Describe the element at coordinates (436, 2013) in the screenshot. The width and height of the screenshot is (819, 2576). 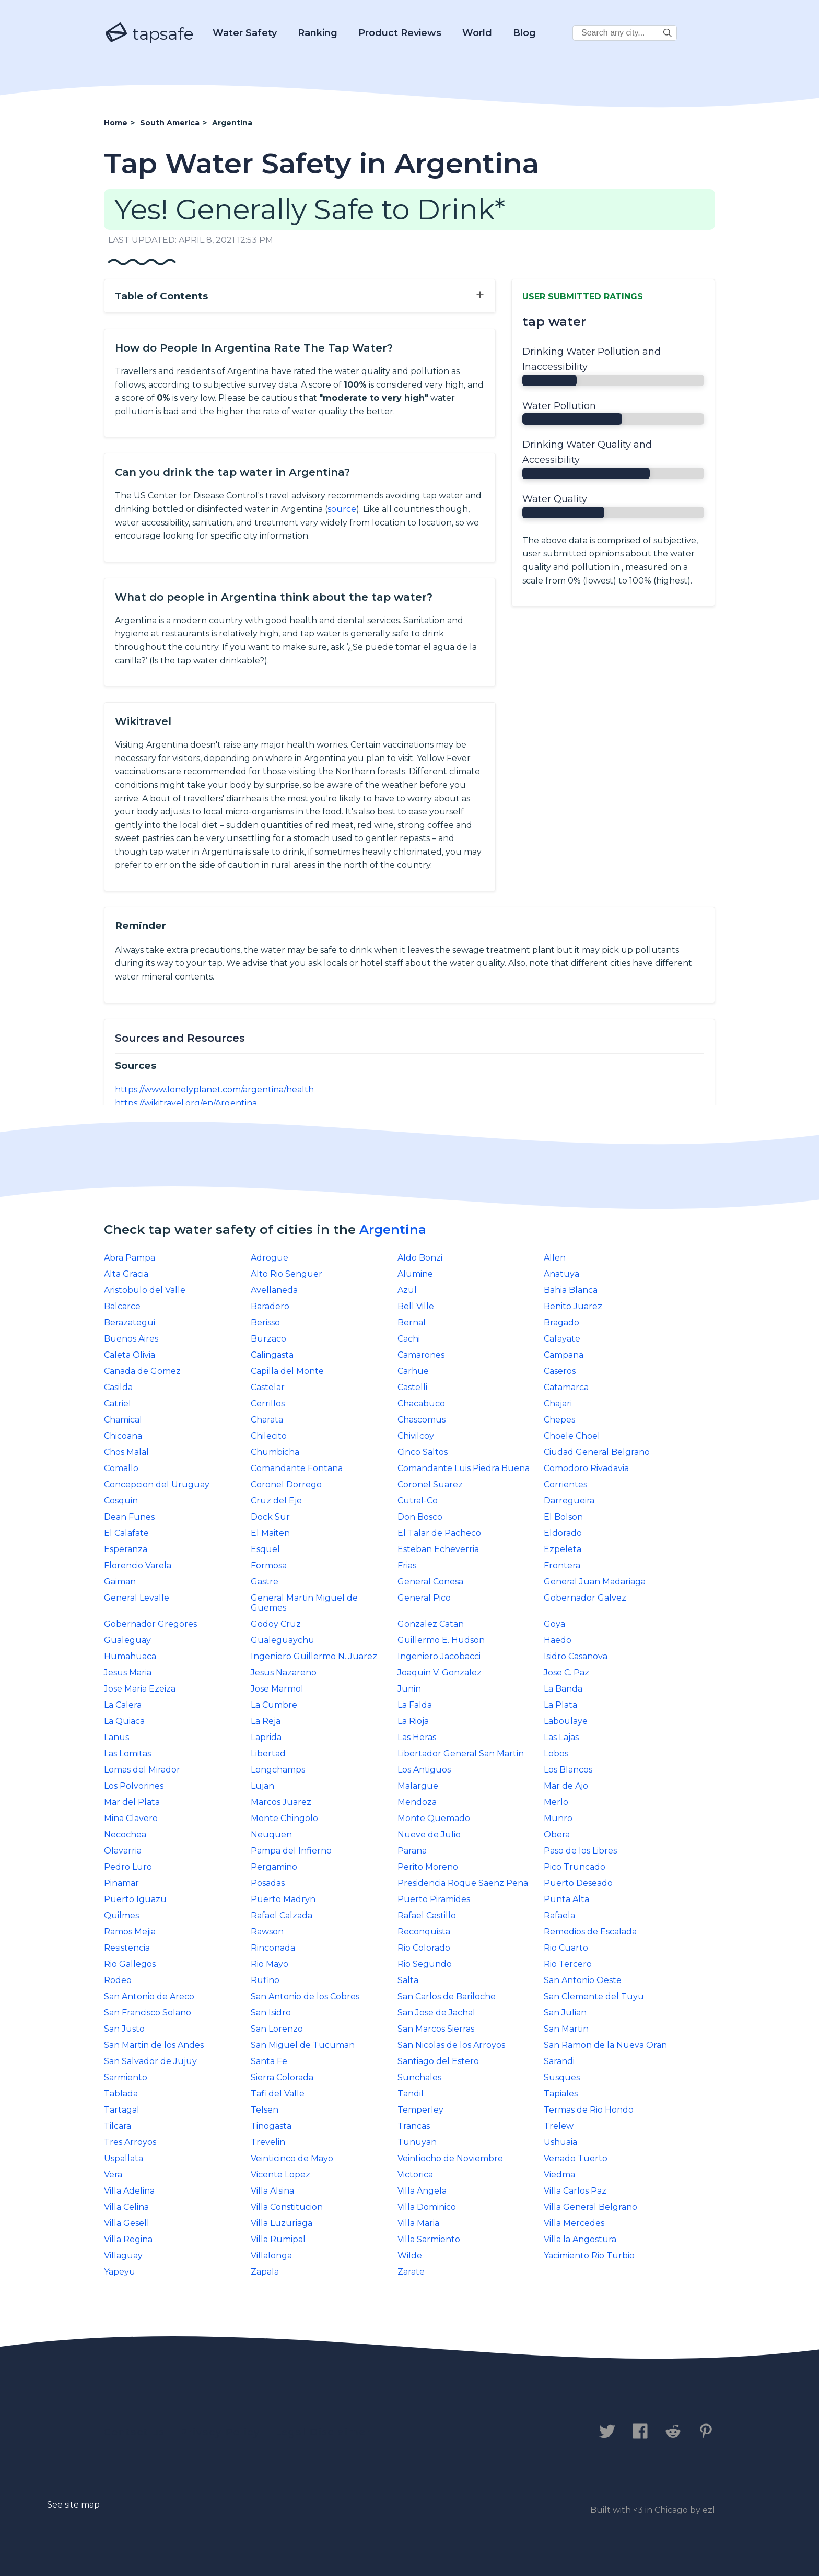
I see `San Jose de Jachal` at that location.